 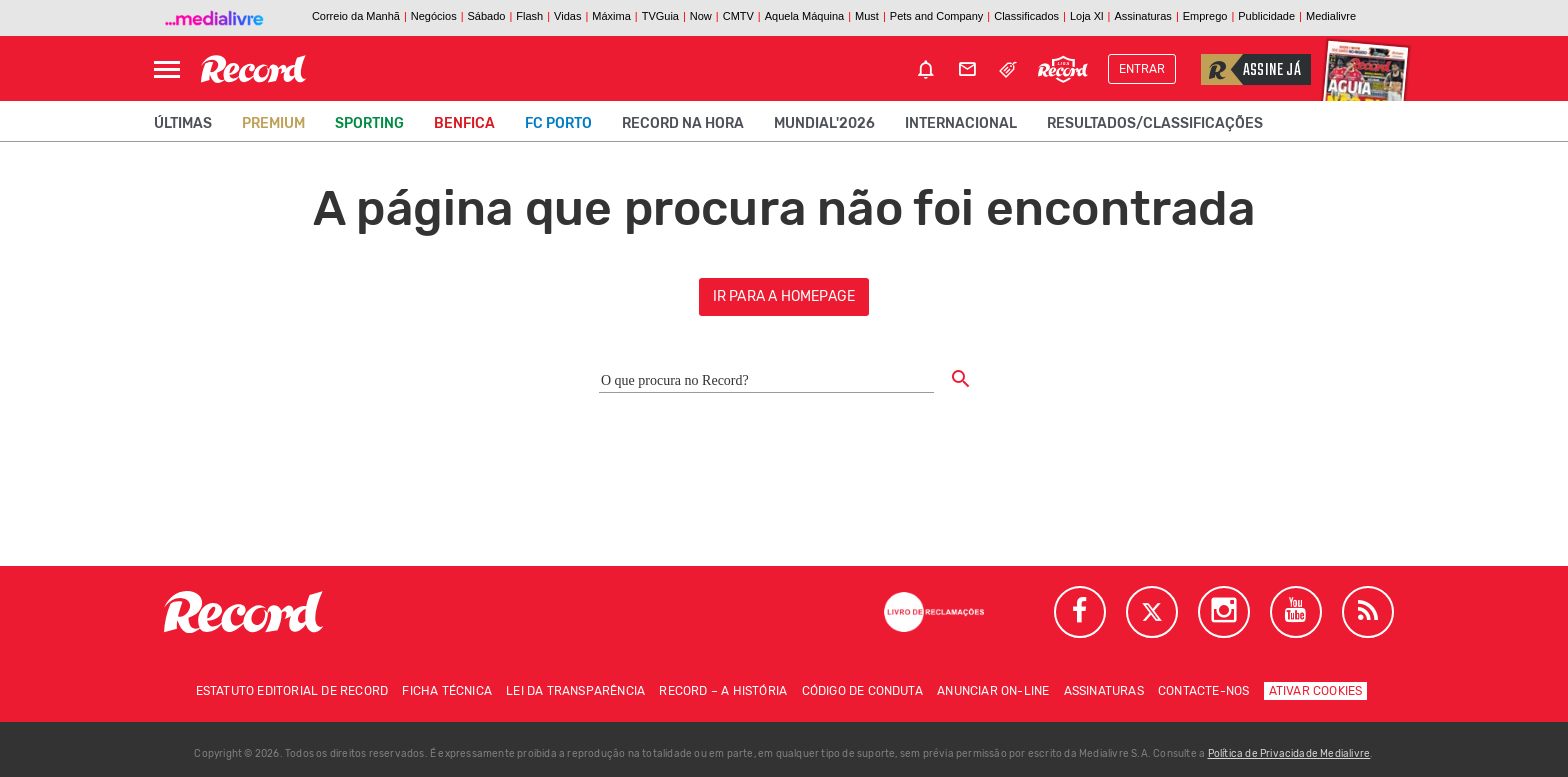 I want to click on Código de conduta, so click(x=862, y=691).